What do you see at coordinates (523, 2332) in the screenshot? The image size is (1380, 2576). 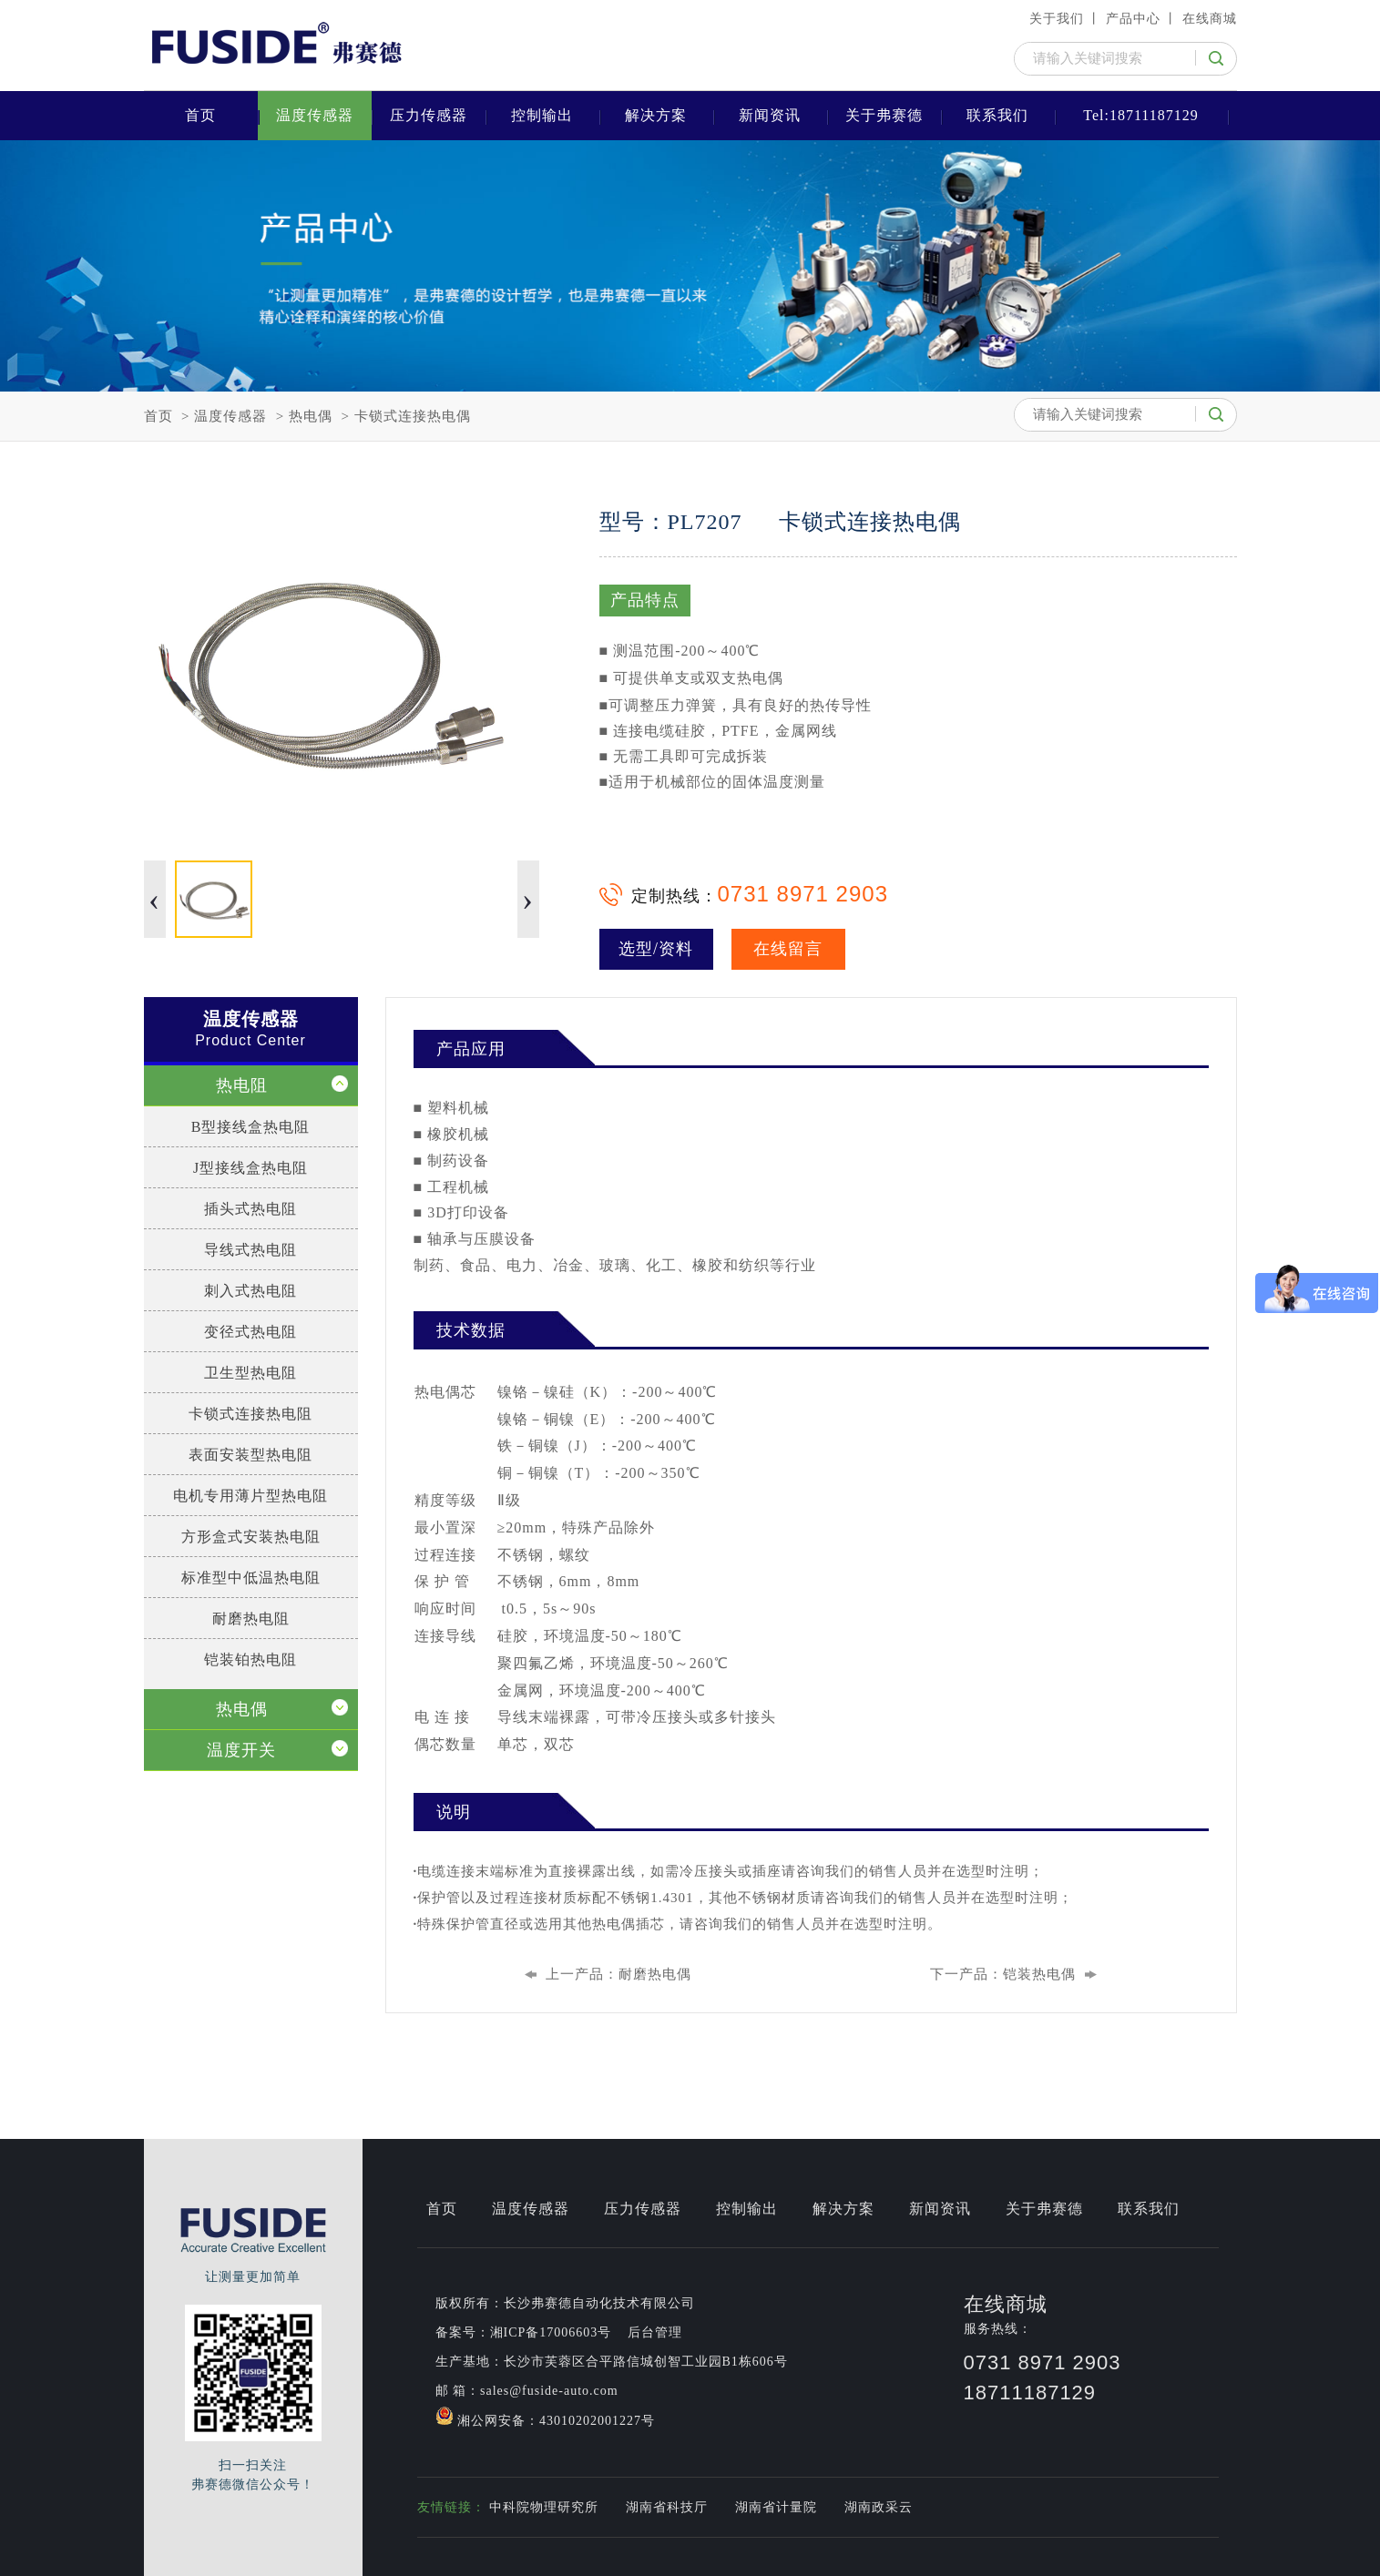 I see `备案号：湘ICP备17006603号` at bounding box center [523, 2332].